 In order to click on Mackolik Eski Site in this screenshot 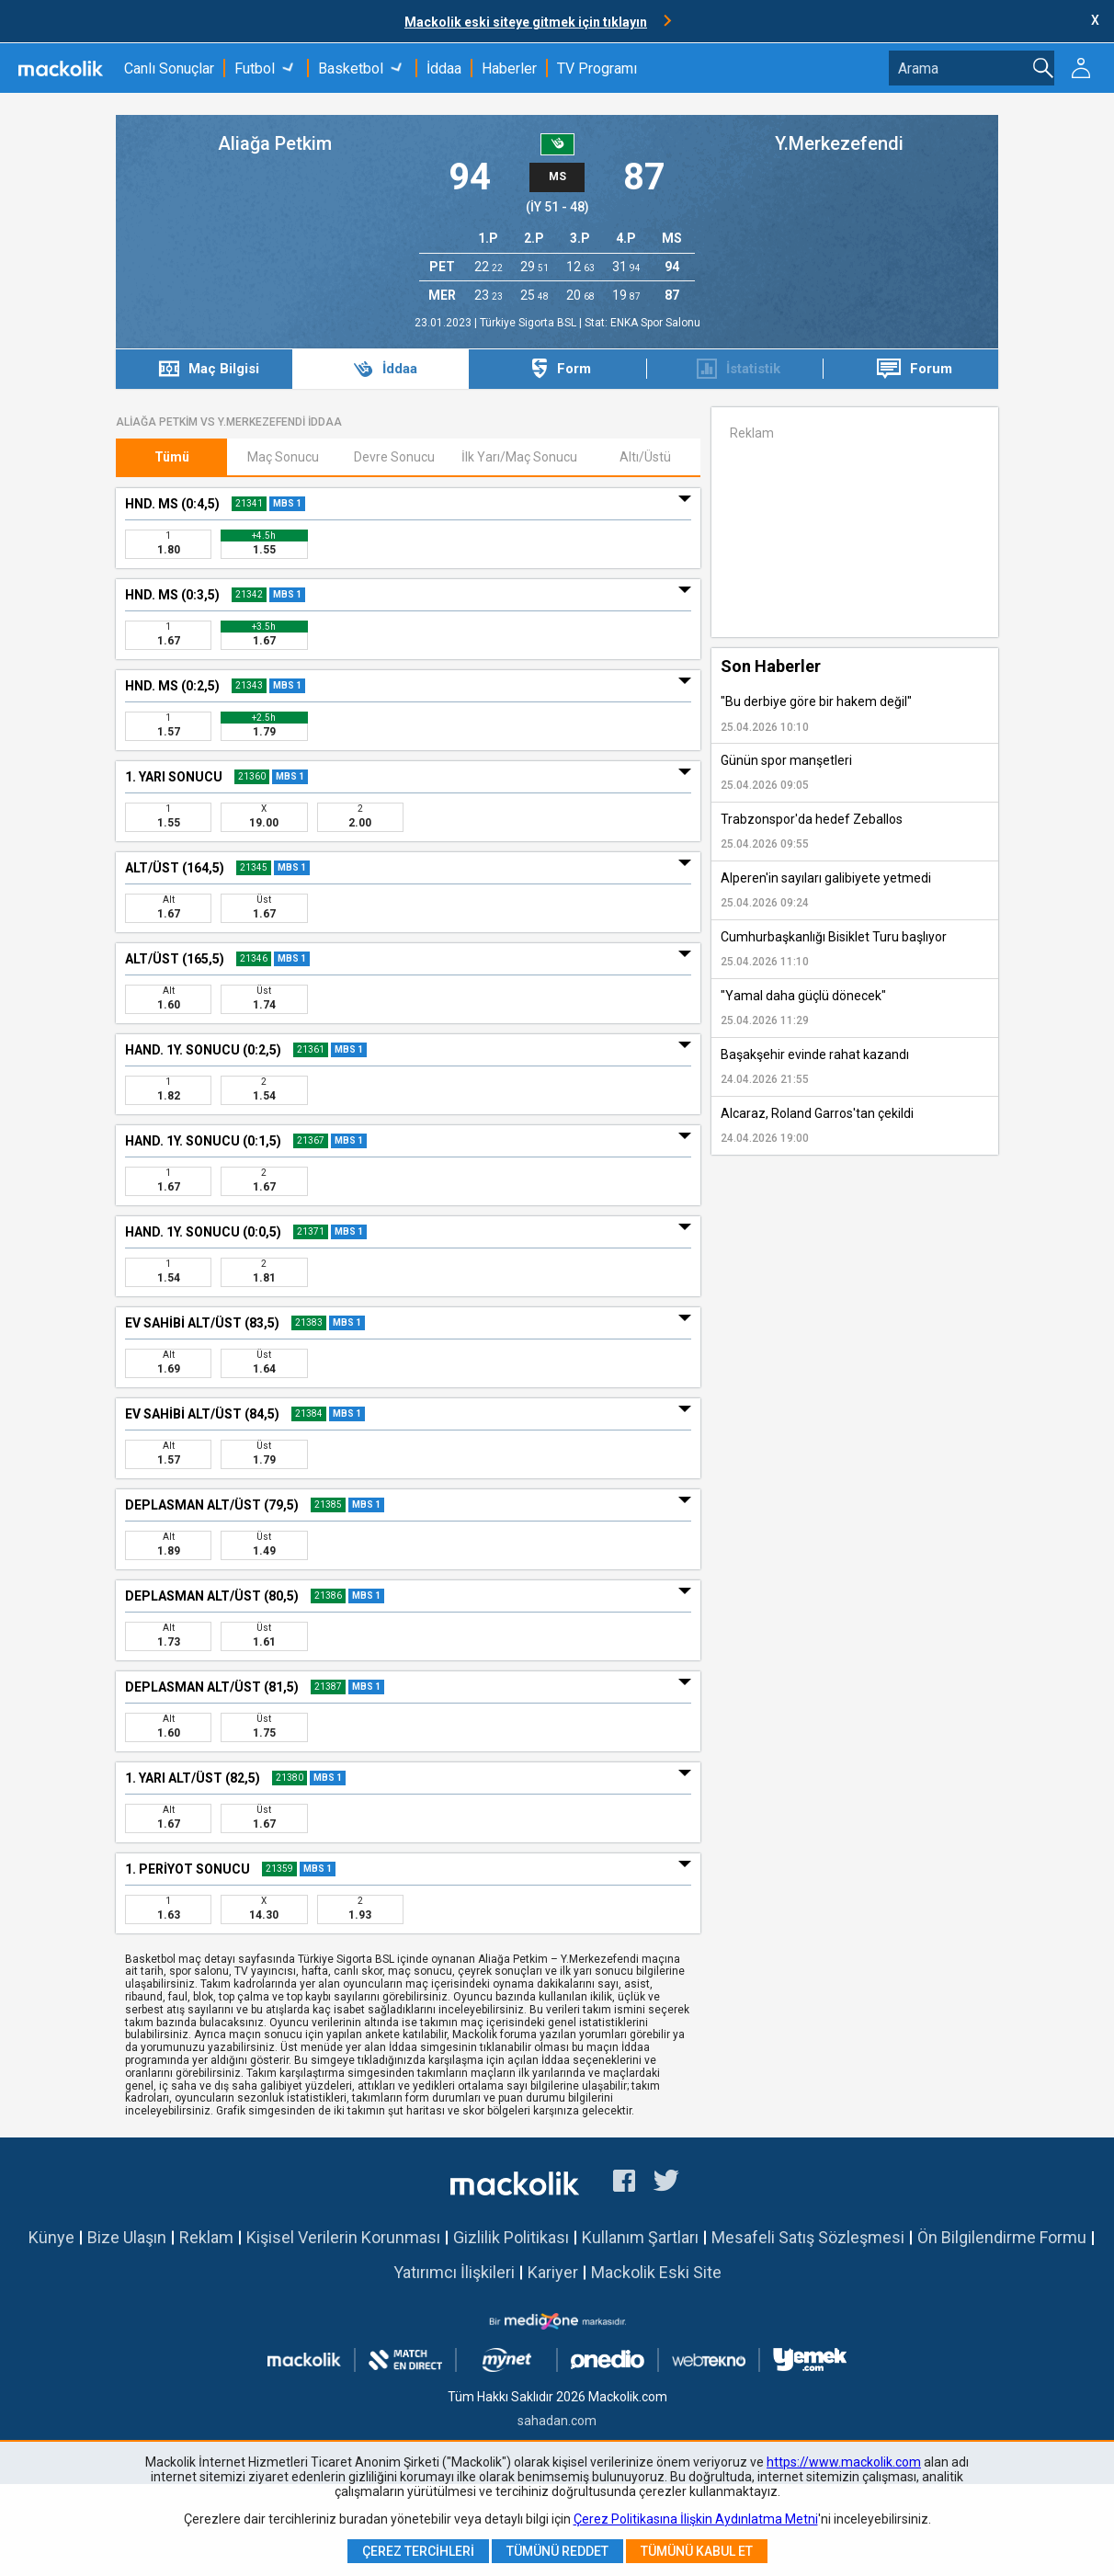, I will do `click(656, 2272)`.